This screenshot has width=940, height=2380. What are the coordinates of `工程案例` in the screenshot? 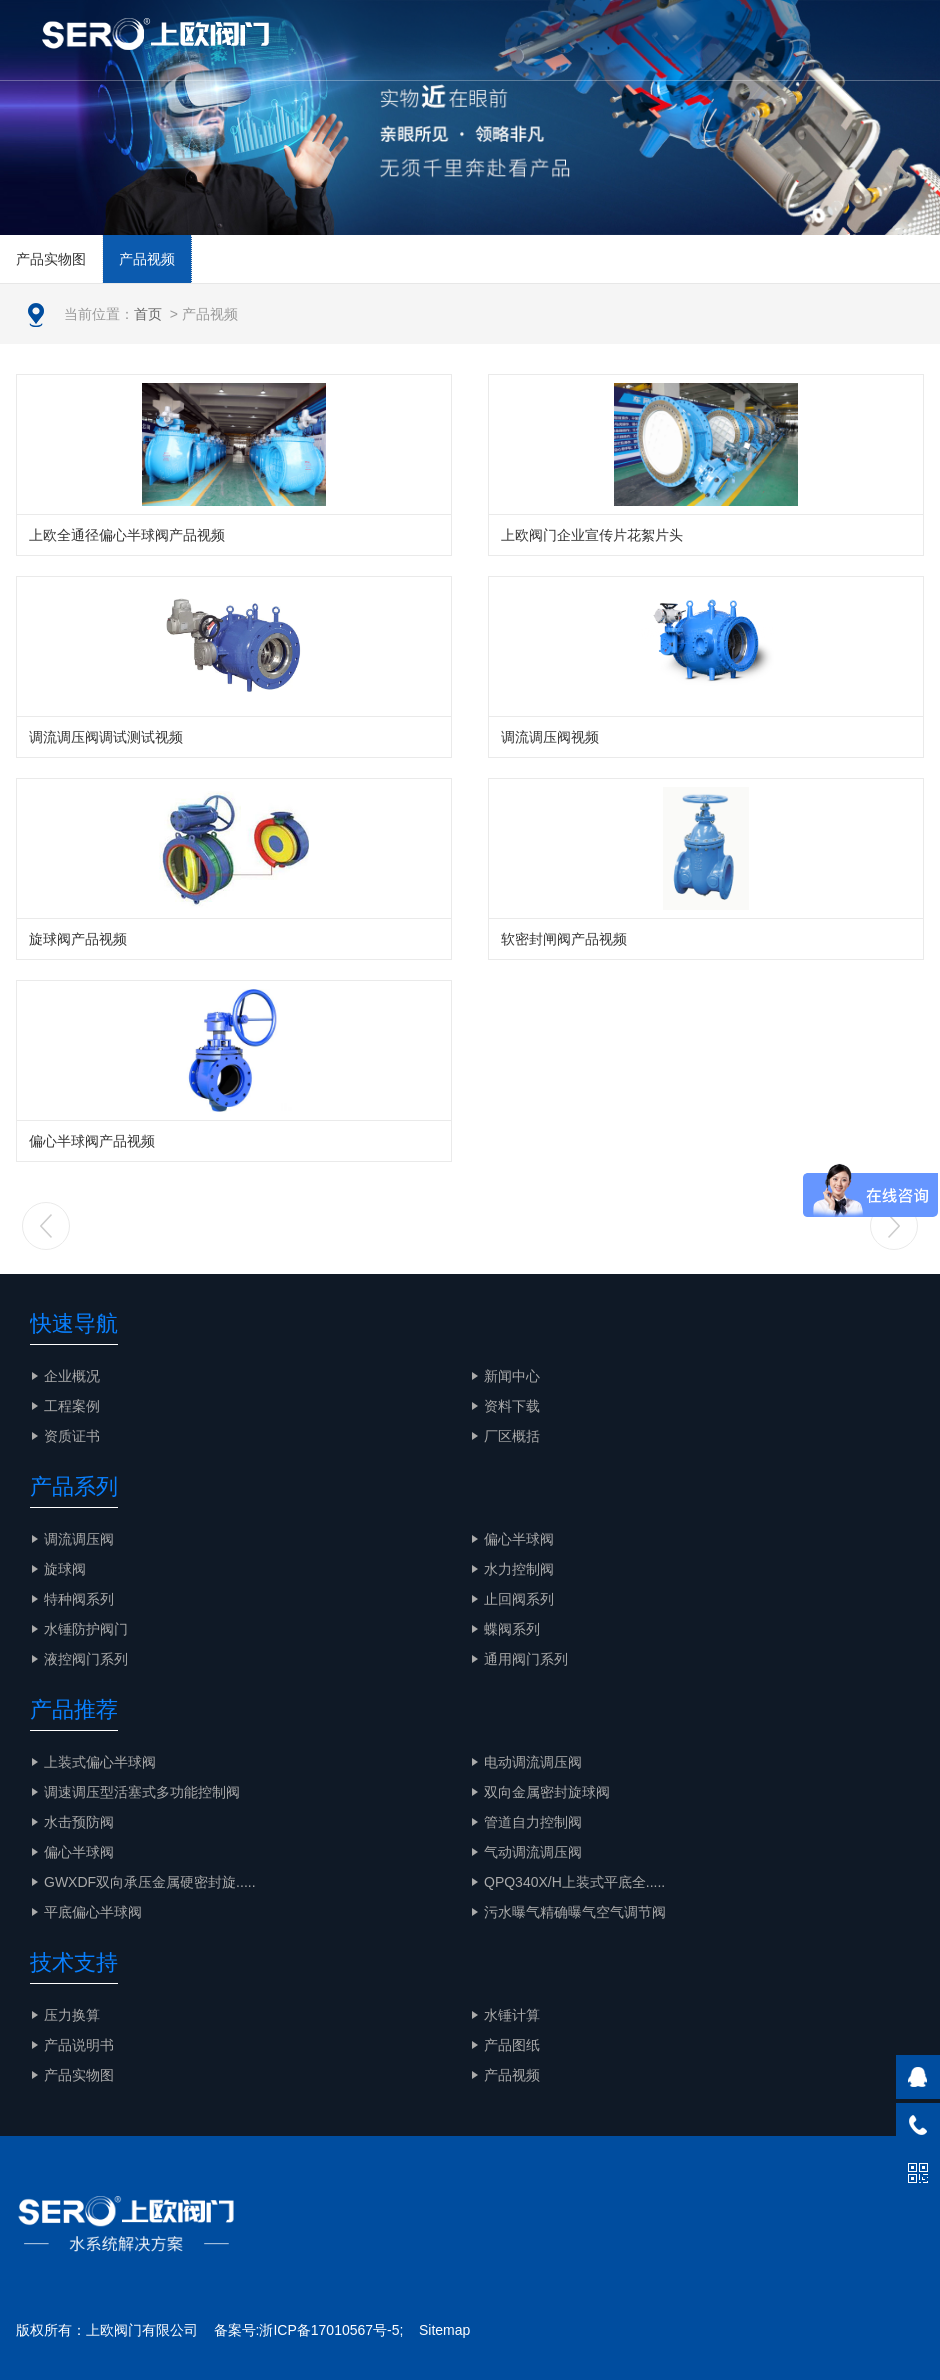 It's located at (72, 1406).